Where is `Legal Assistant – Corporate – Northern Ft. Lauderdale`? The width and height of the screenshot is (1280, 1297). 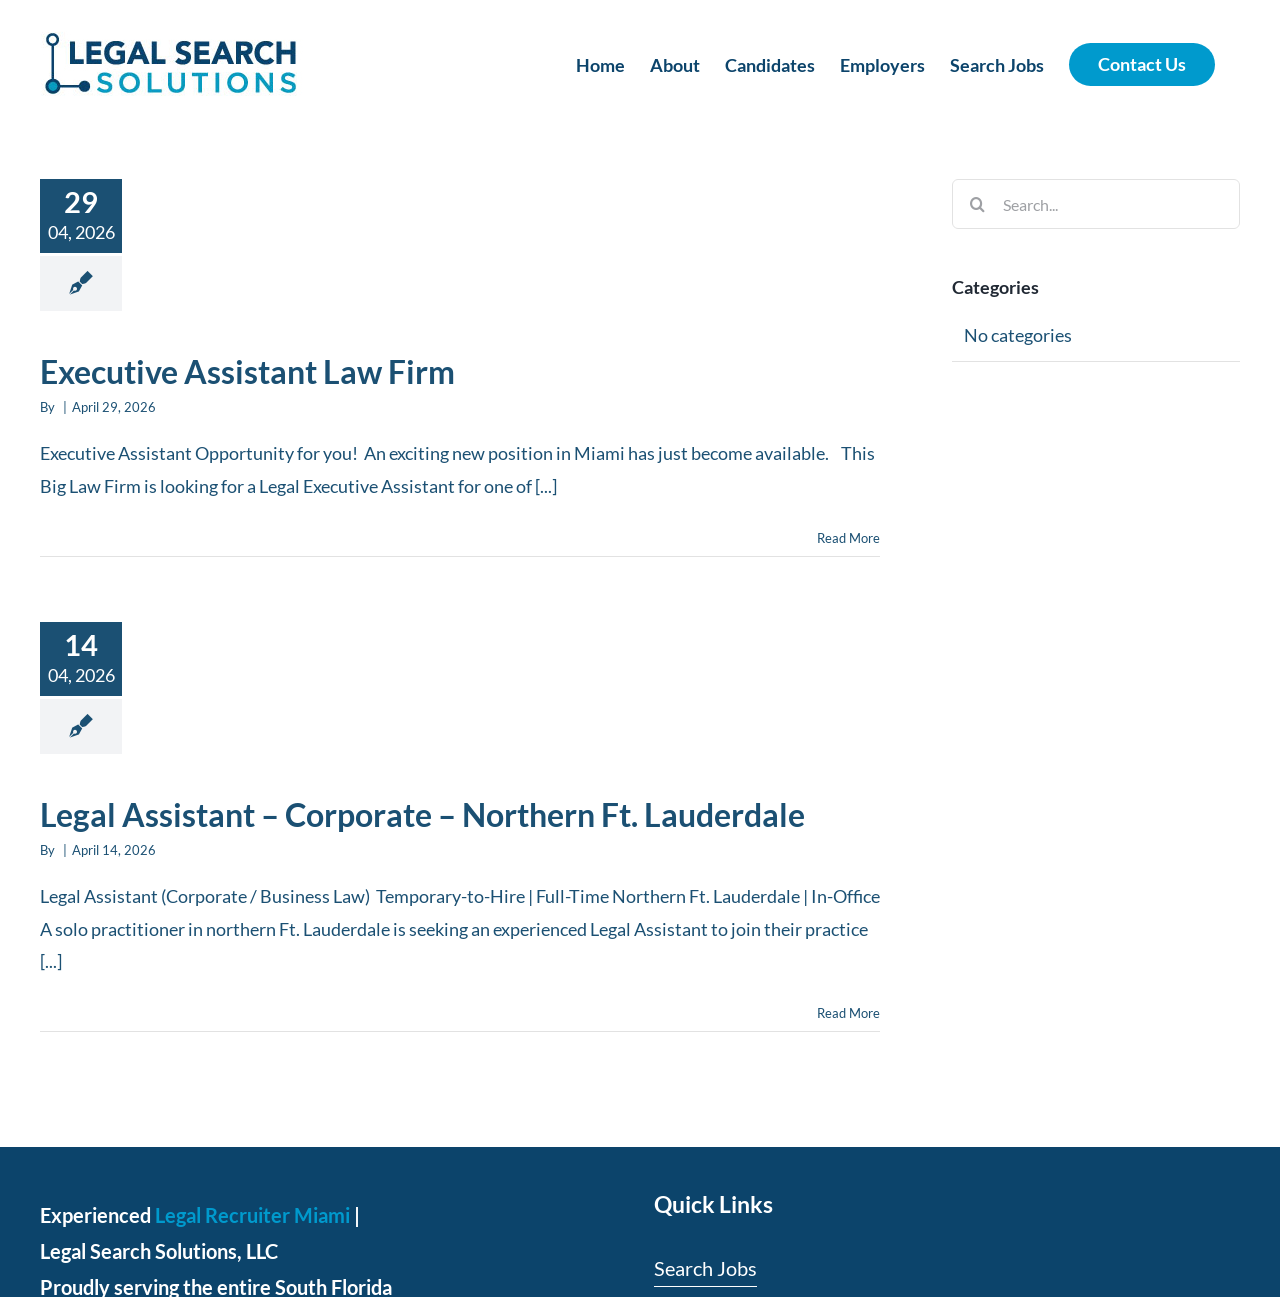
Legal Assistant – Corporate – Northern Ft. Lauderdale is located at coordinates (422, 814).